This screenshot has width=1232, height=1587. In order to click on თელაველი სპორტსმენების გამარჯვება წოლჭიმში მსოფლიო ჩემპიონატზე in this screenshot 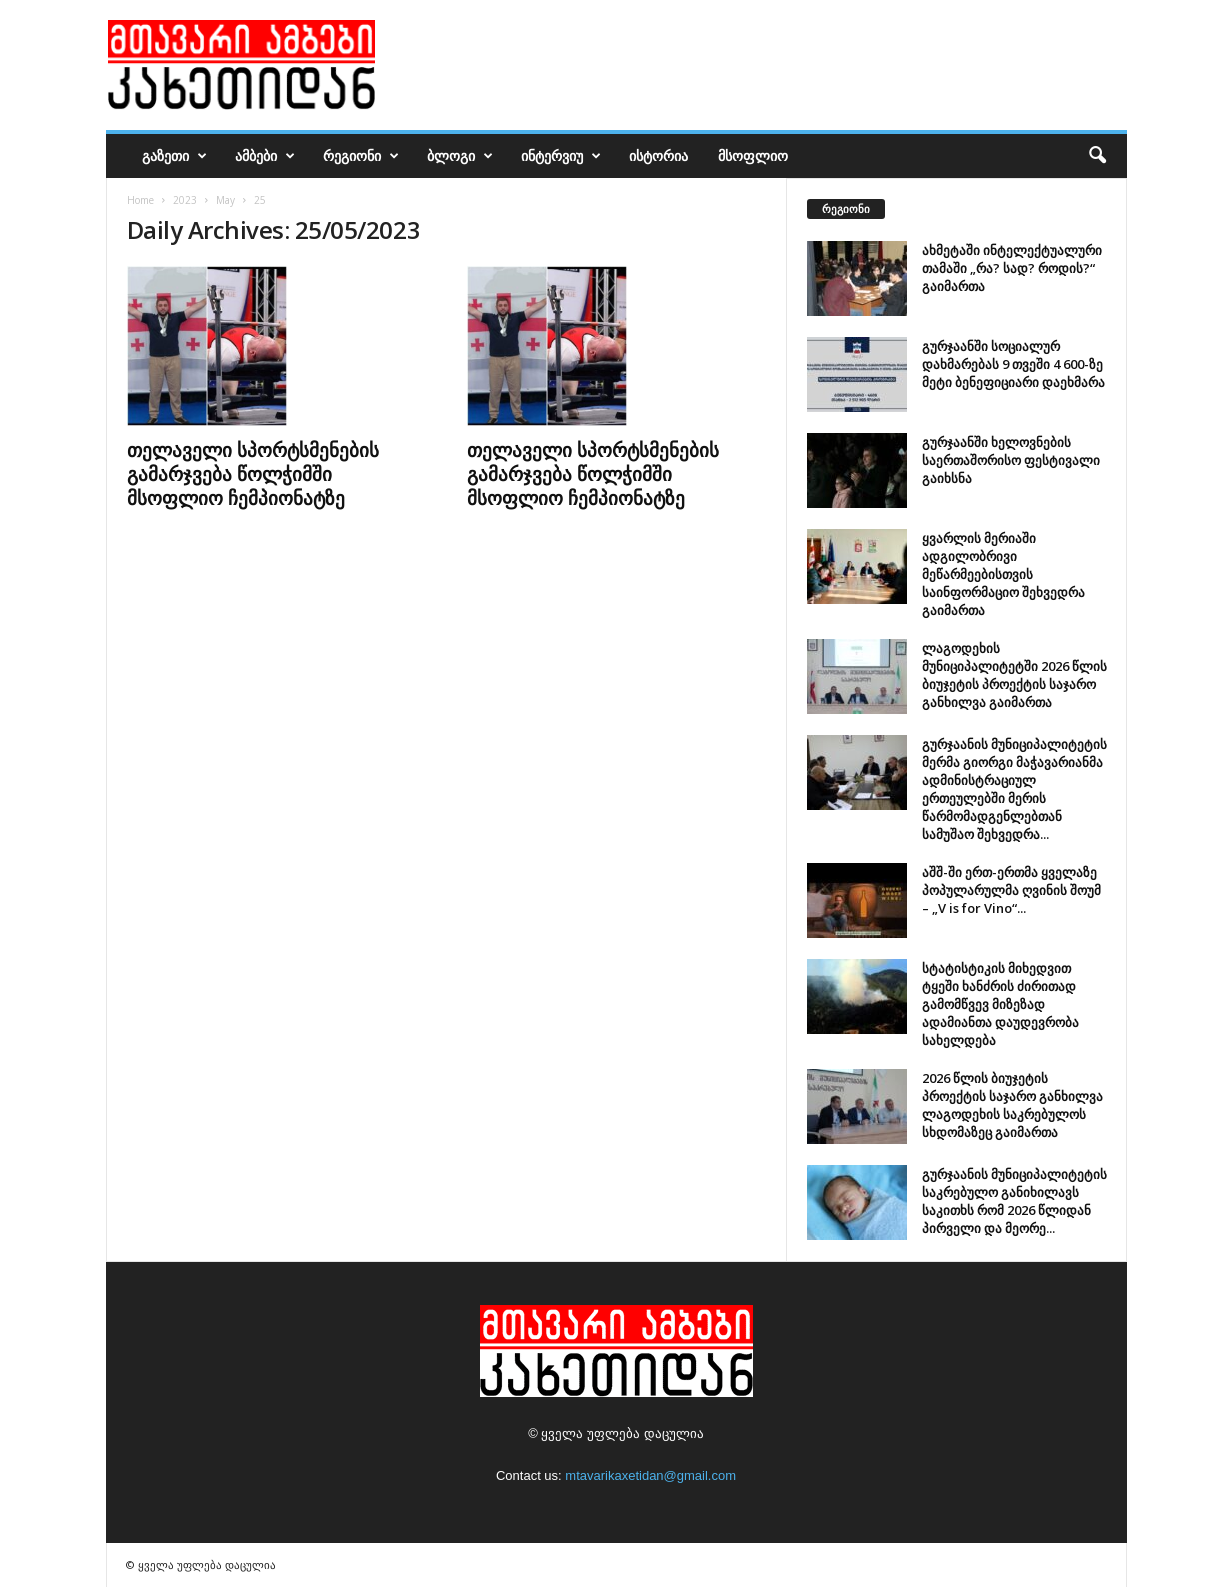, I will do `click(253, 474)`.